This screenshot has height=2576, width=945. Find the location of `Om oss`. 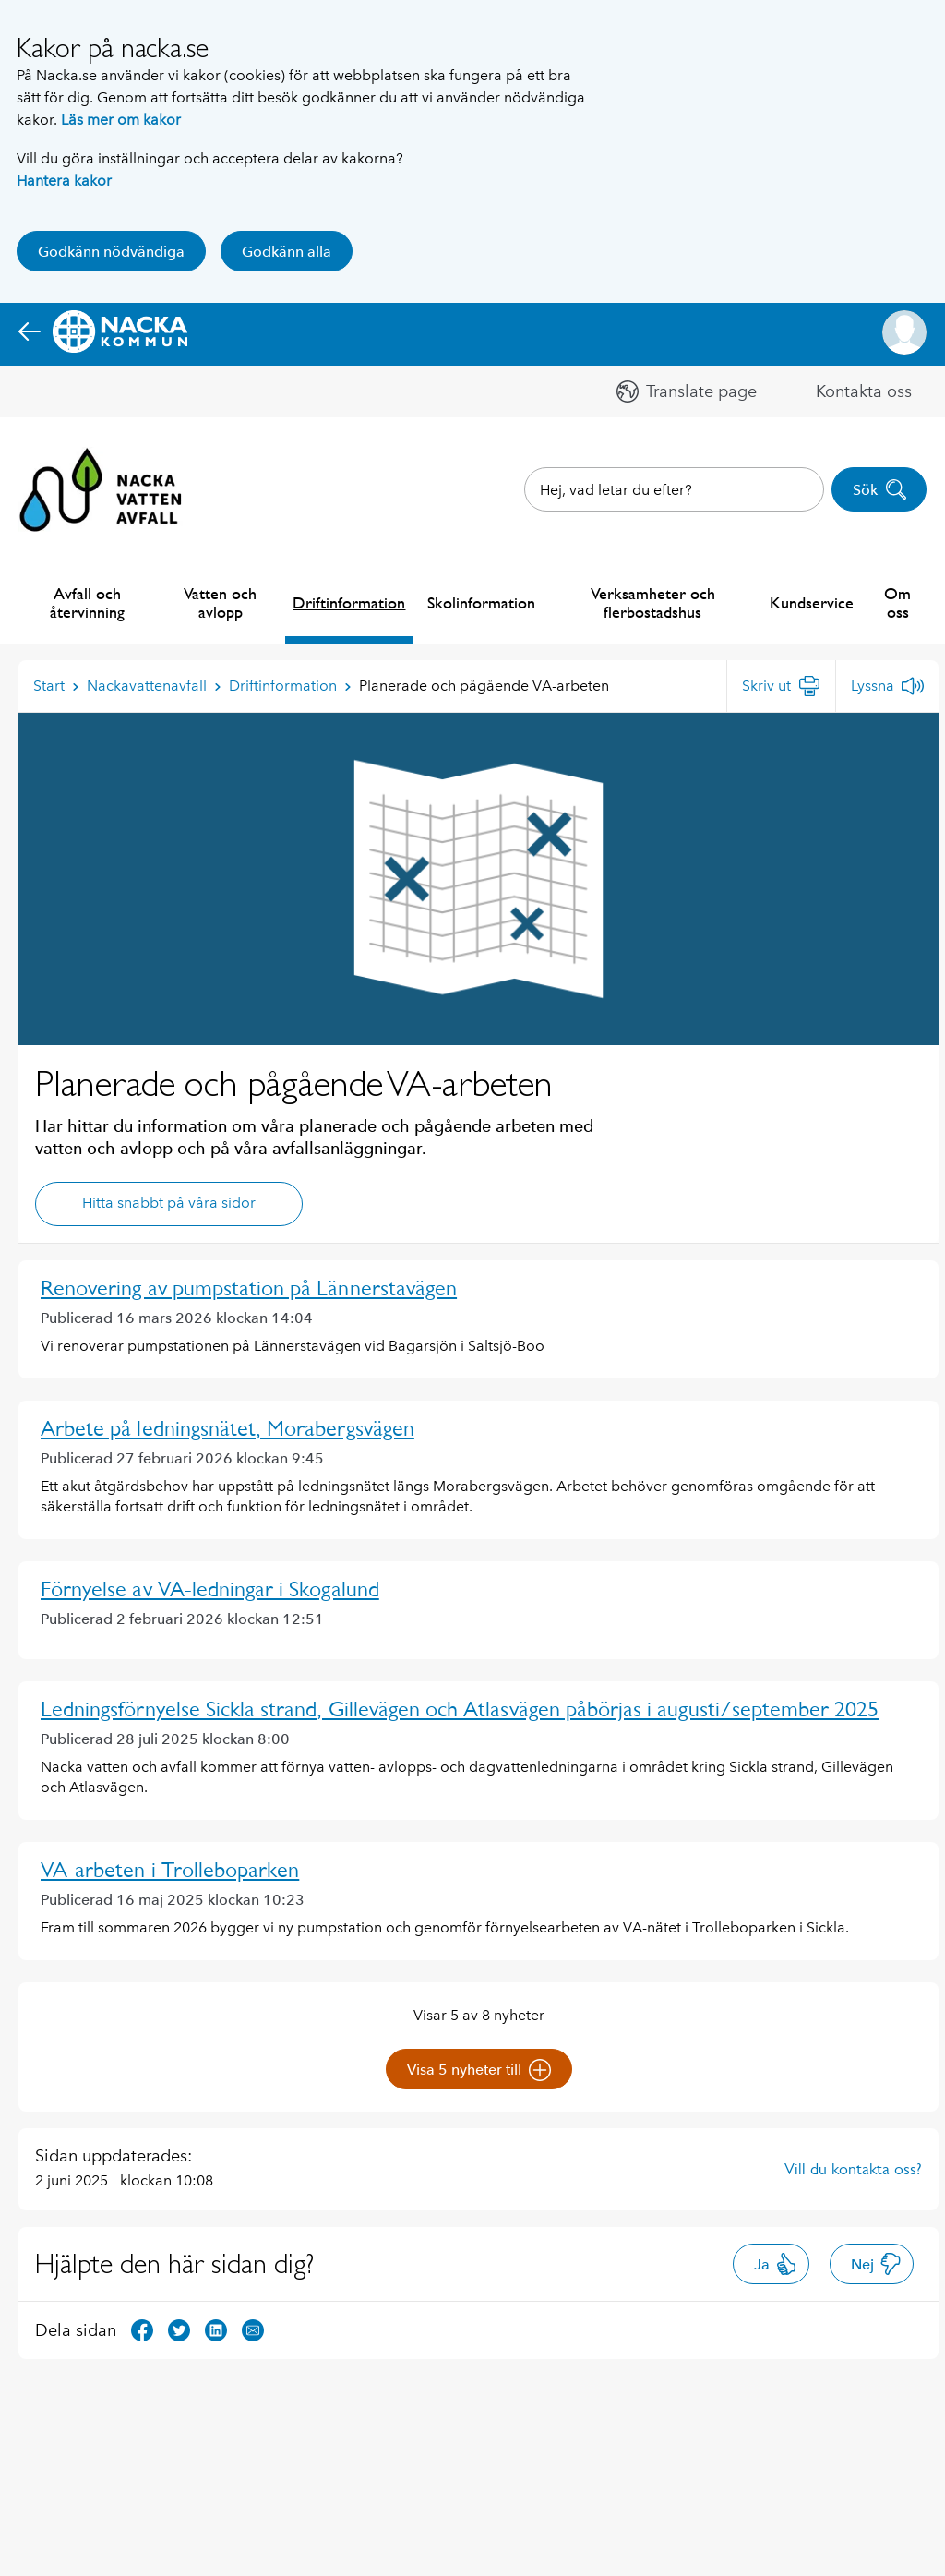

Om oss is located at coordinates (897, 602).